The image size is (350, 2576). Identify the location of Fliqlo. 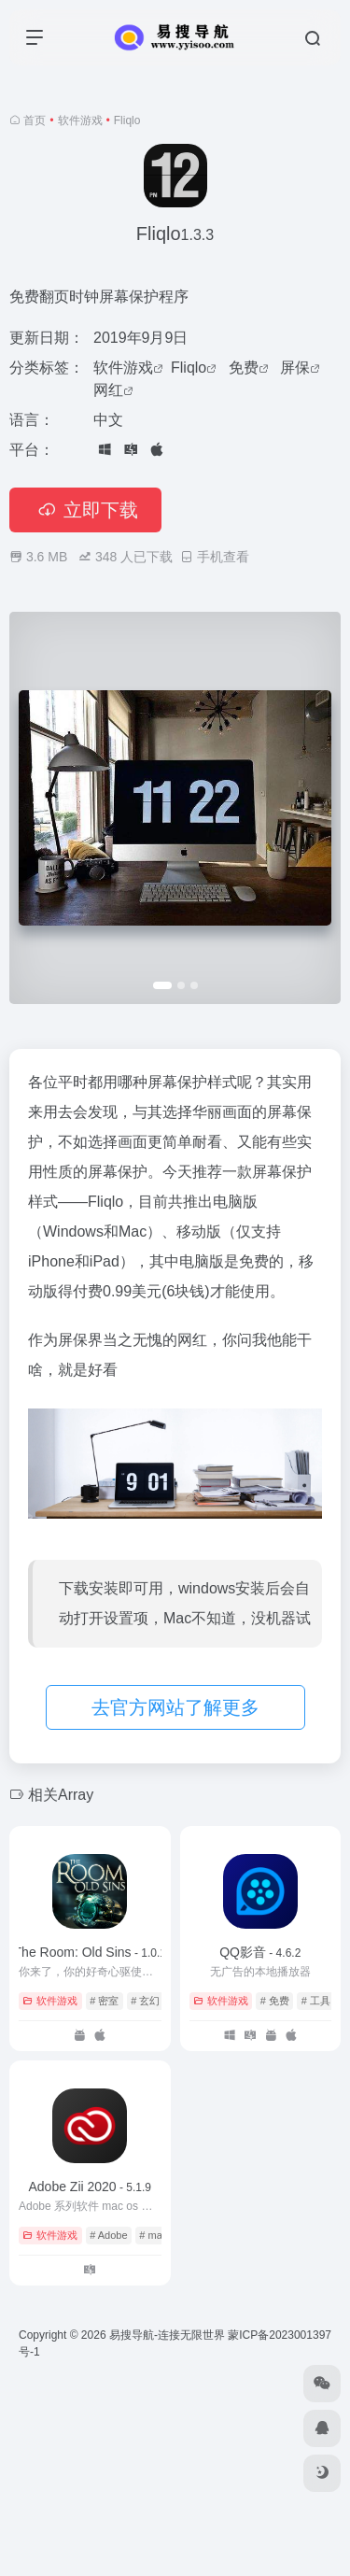
(188, 367).